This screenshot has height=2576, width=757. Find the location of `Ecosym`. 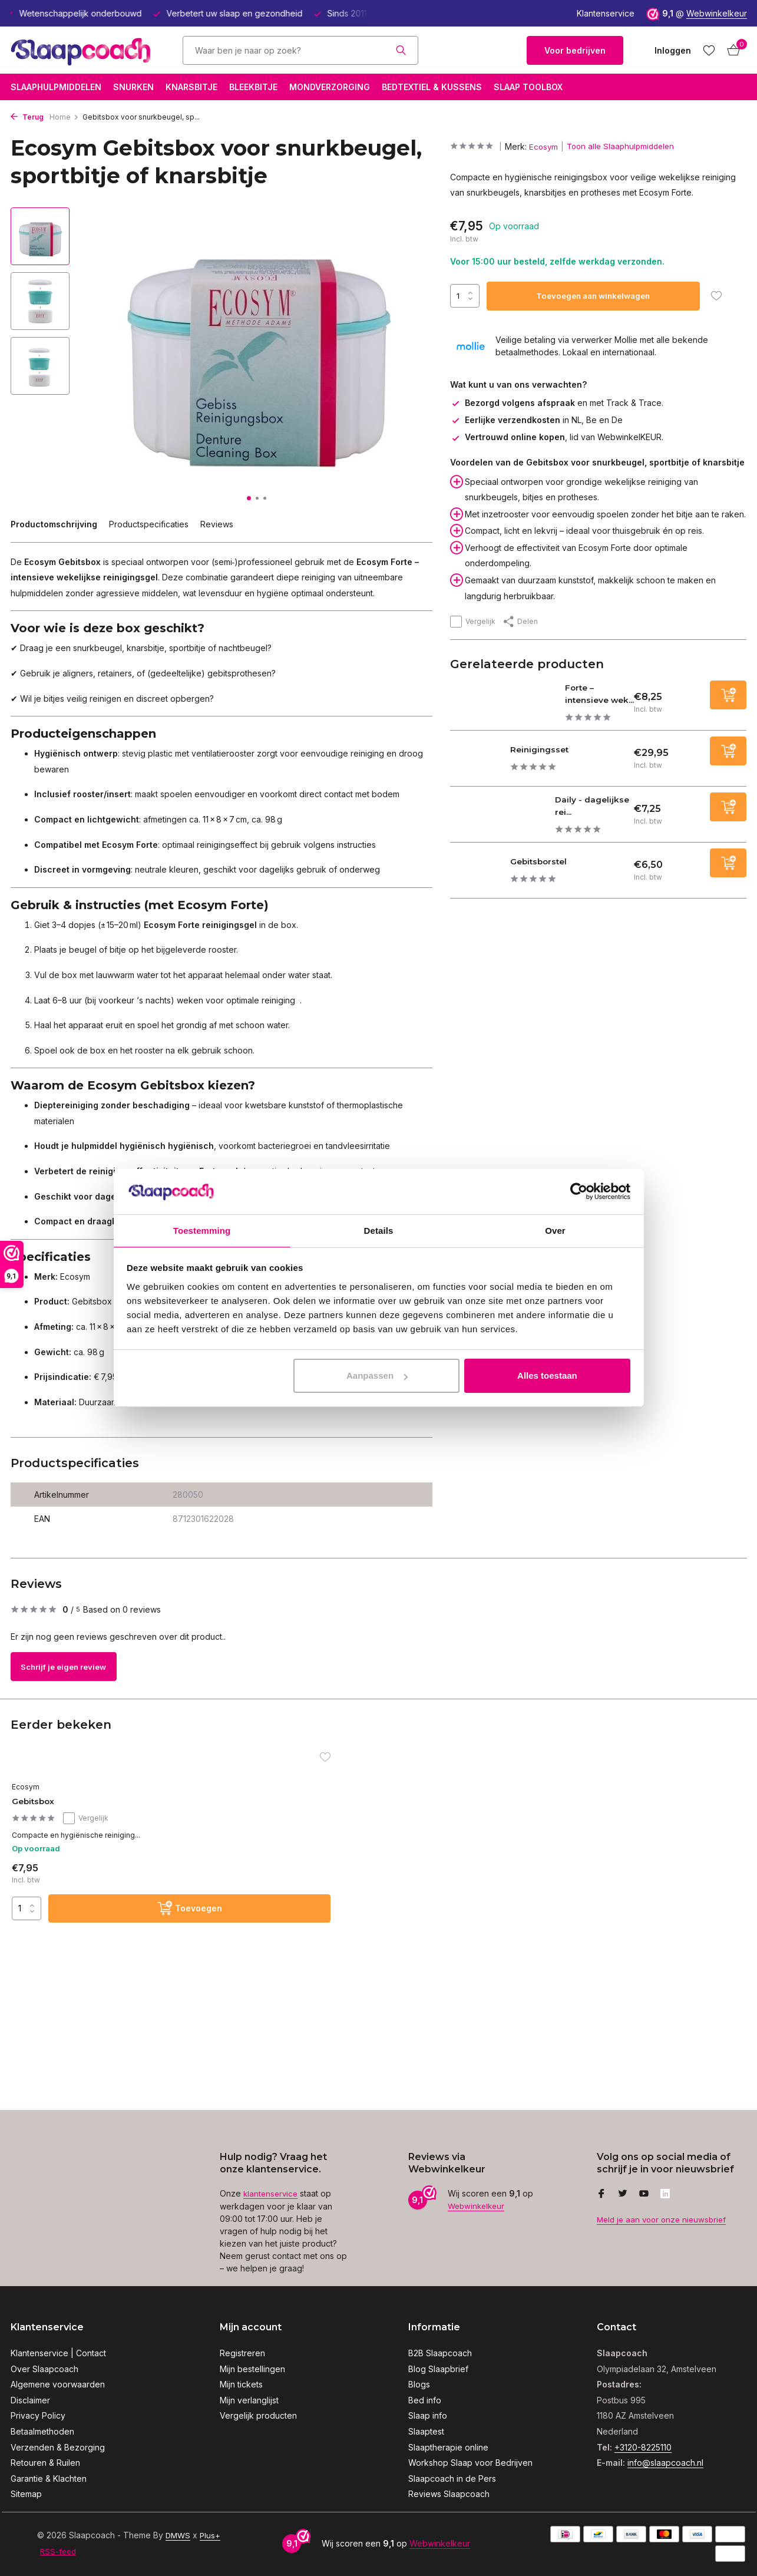

Ecosym is located at coordinates (547, 146).